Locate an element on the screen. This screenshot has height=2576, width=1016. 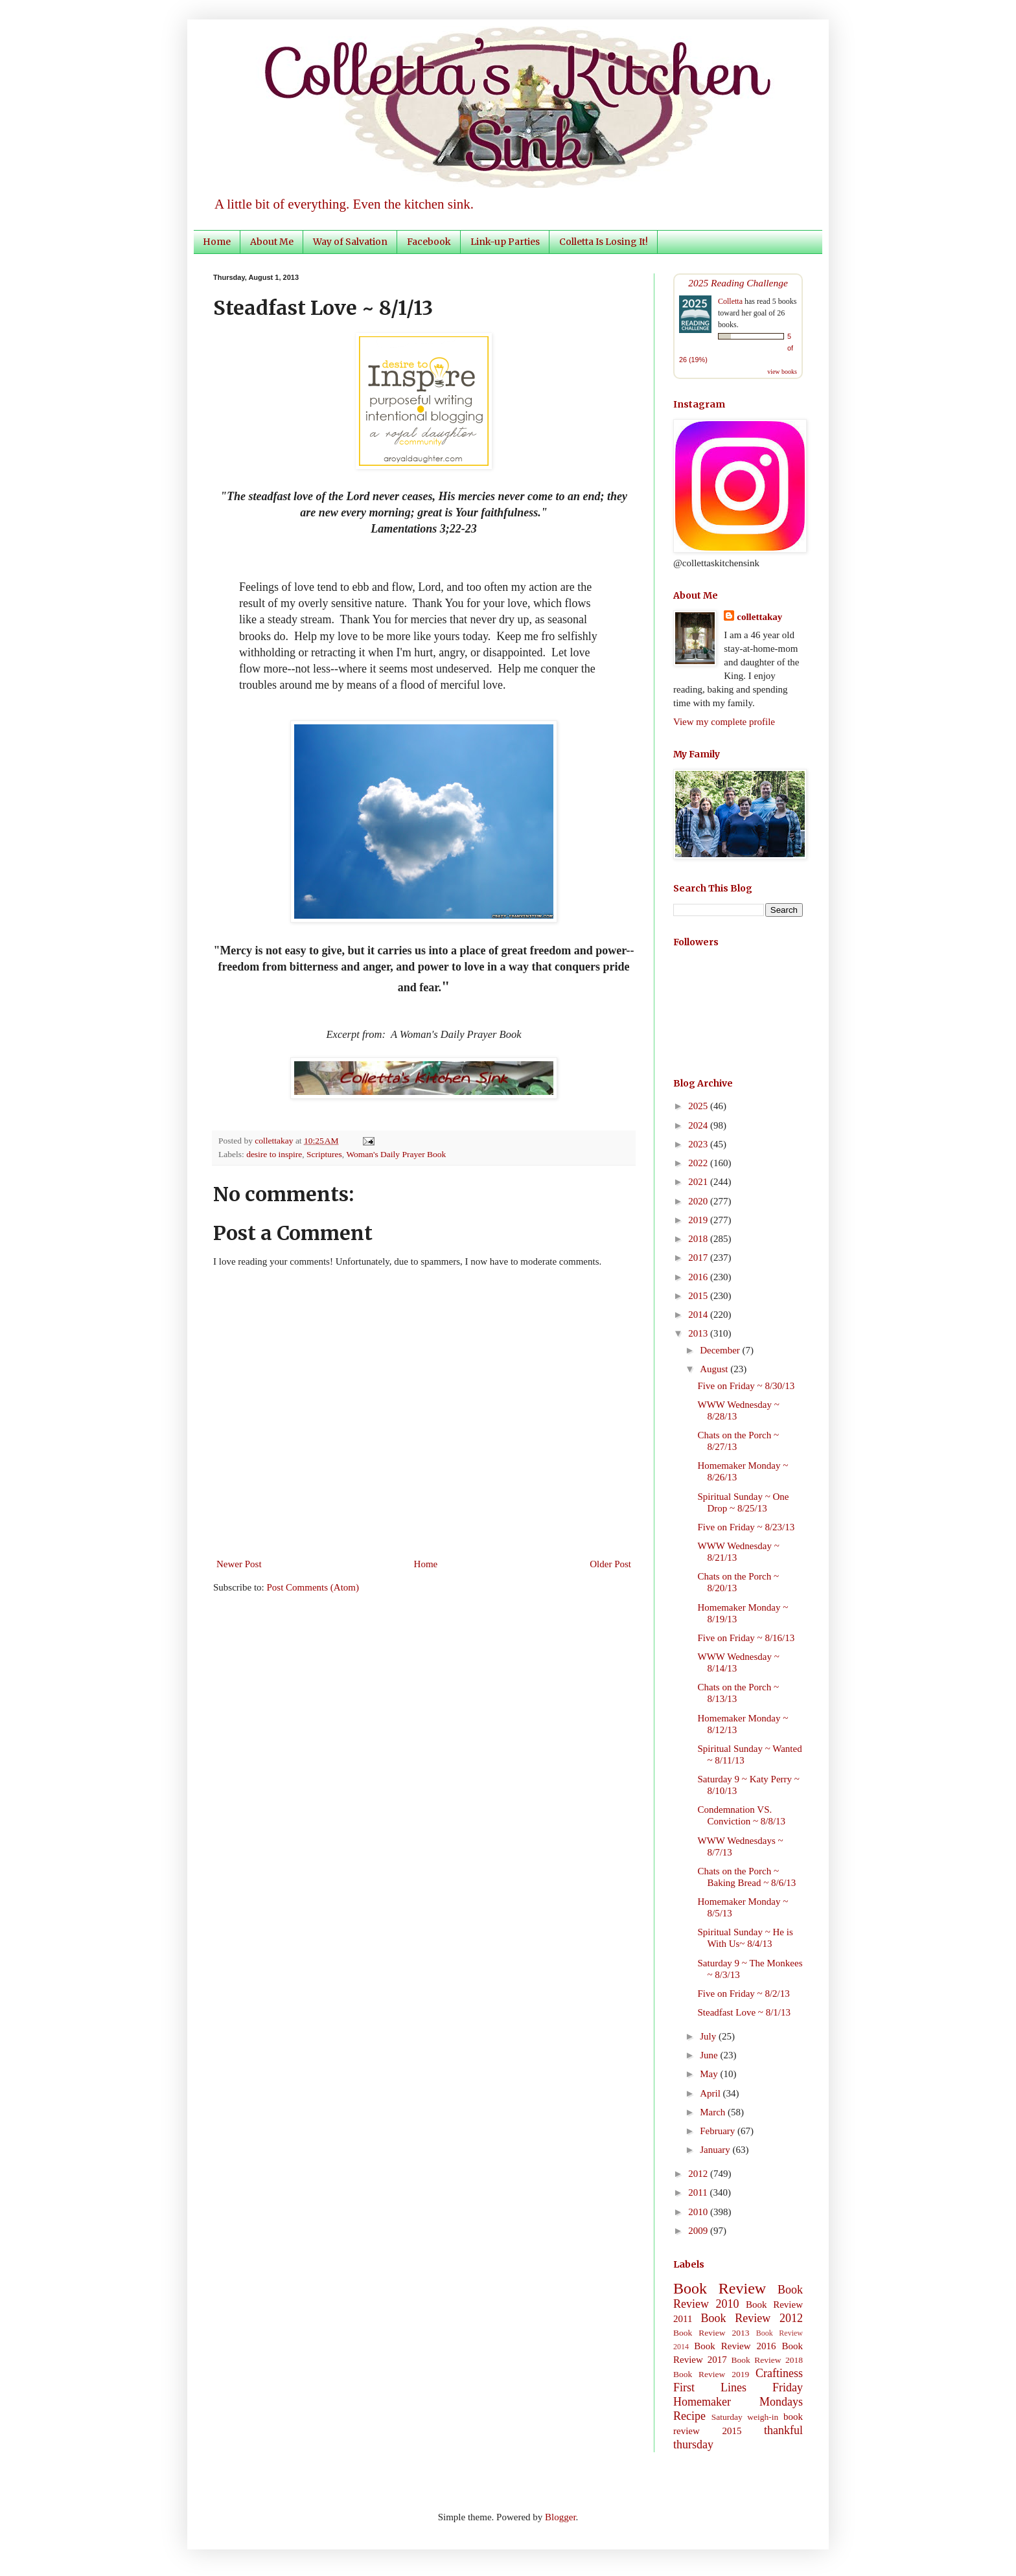
March is located at coordinates (714, 2112).